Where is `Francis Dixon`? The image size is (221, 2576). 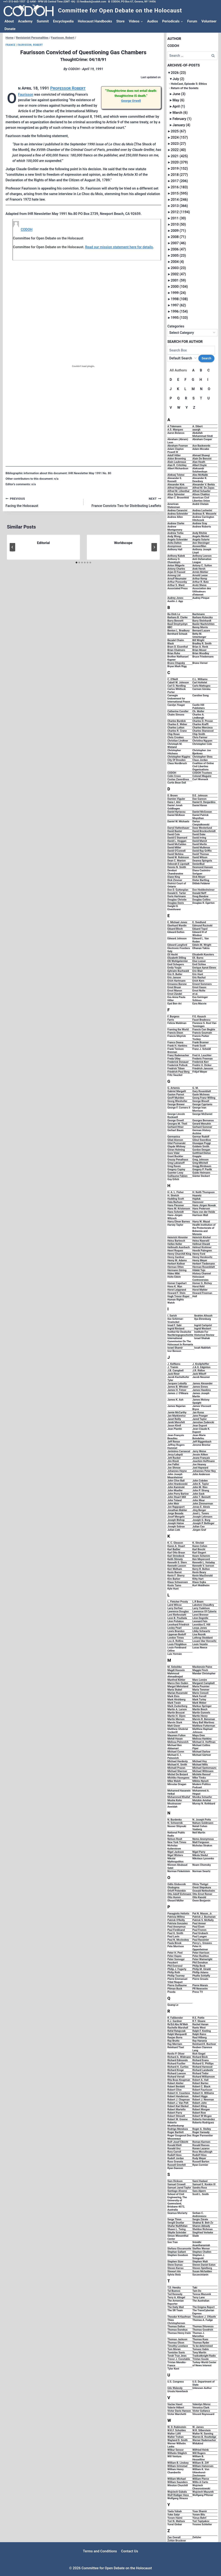 Francis Dixon is located at coordinates (175, 1032).